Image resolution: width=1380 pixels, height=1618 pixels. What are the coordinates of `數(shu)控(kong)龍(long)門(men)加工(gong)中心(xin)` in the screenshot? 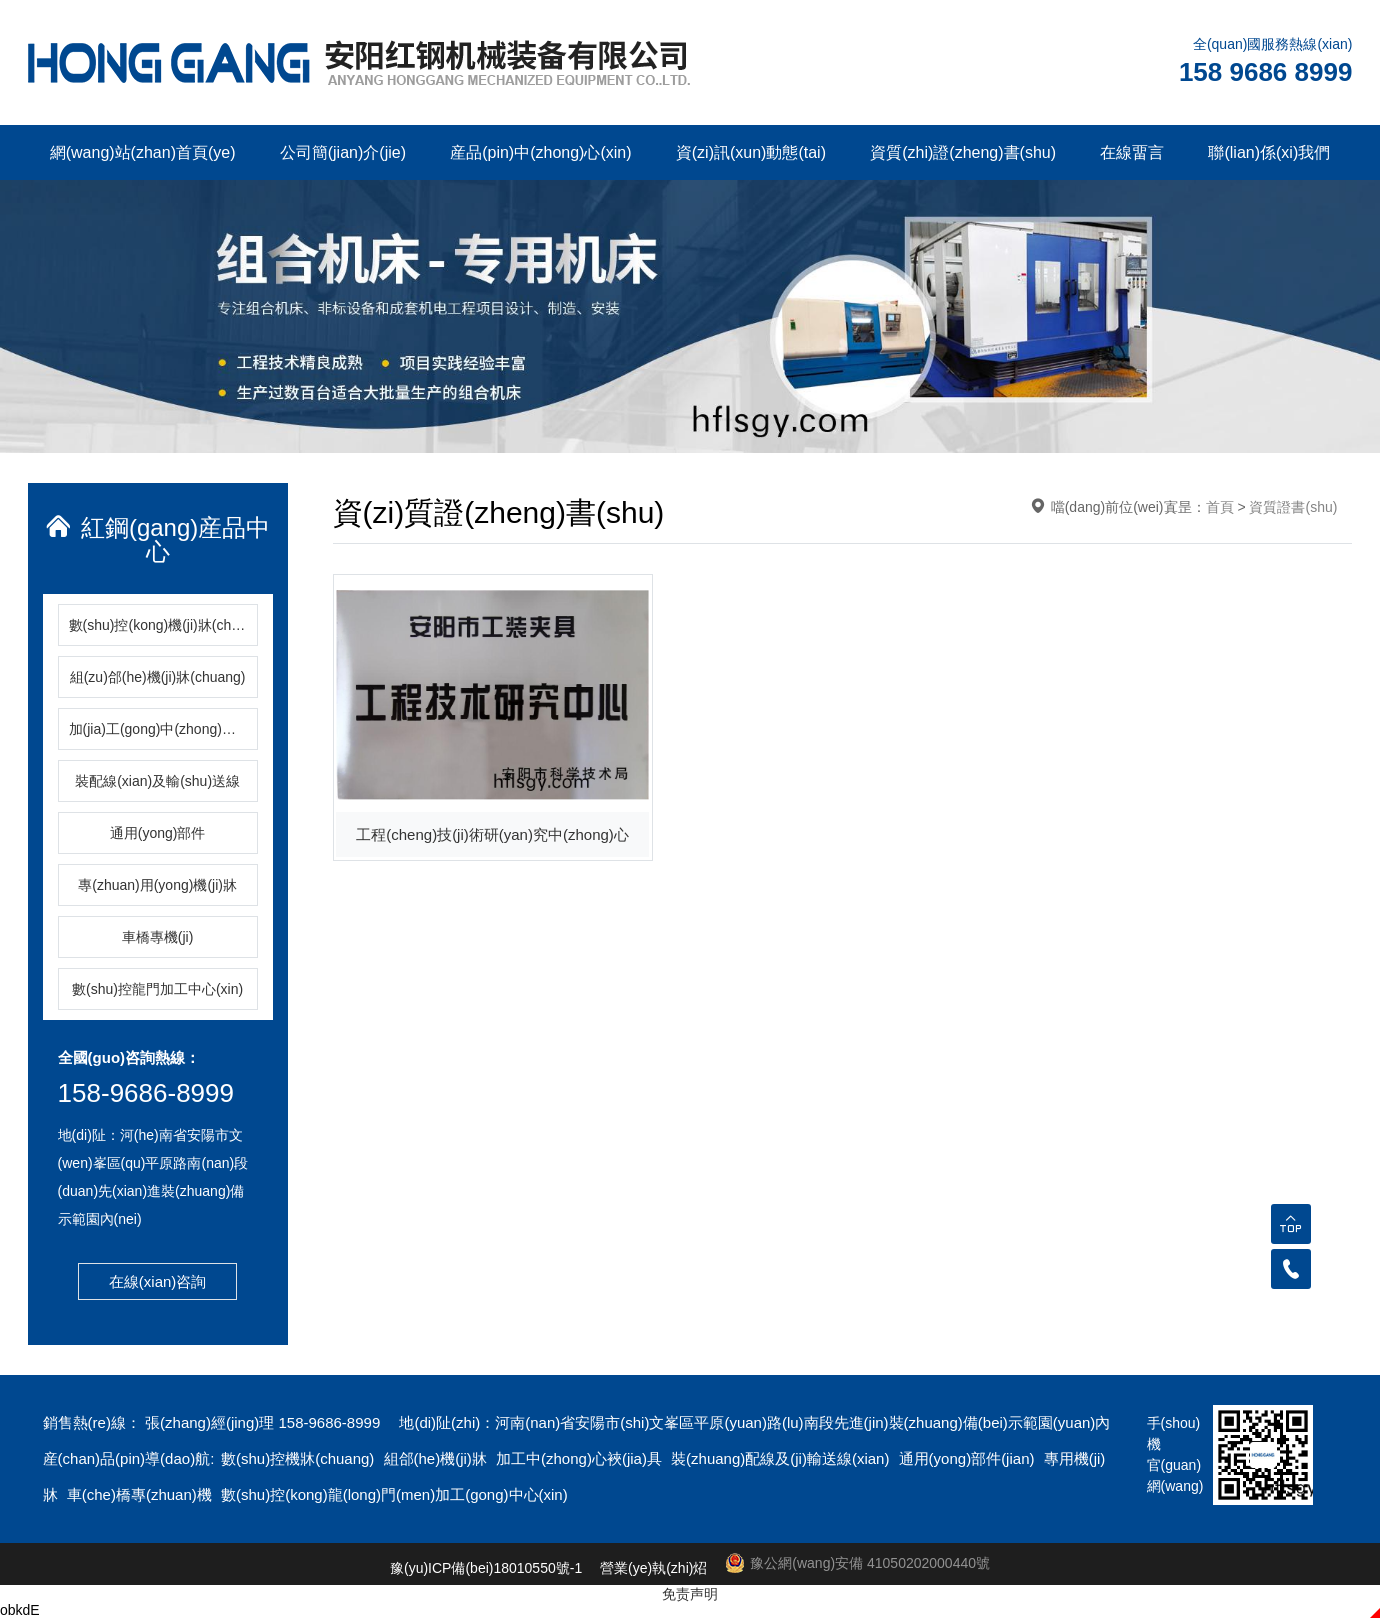 It's located at (394, 1494).